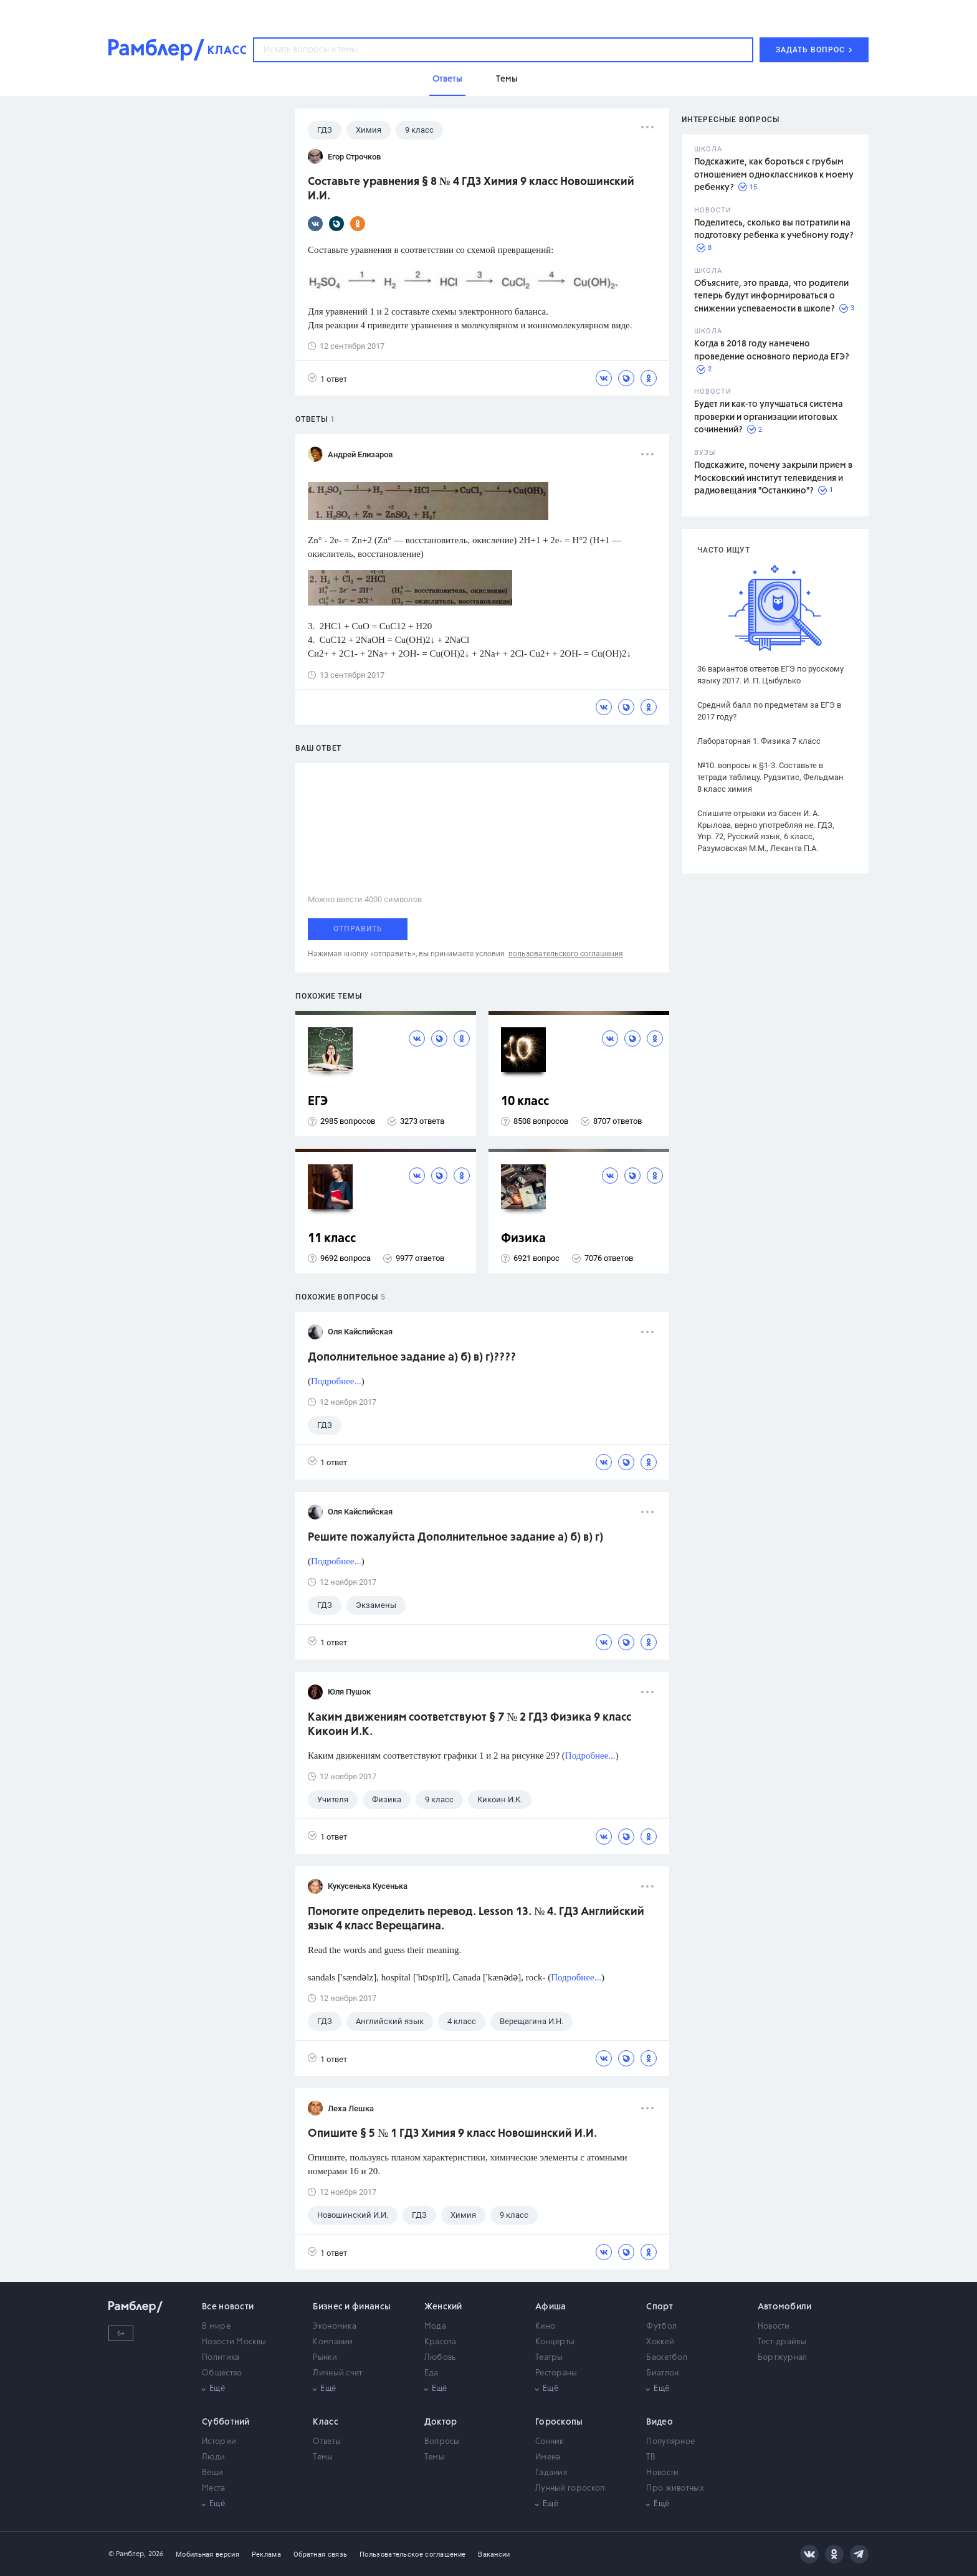  What do you see at coordinates (412, 1357) in the screenshot?
I see `Дополнительное задание а) б) в) г)????` at bounding box center [412, 1357].